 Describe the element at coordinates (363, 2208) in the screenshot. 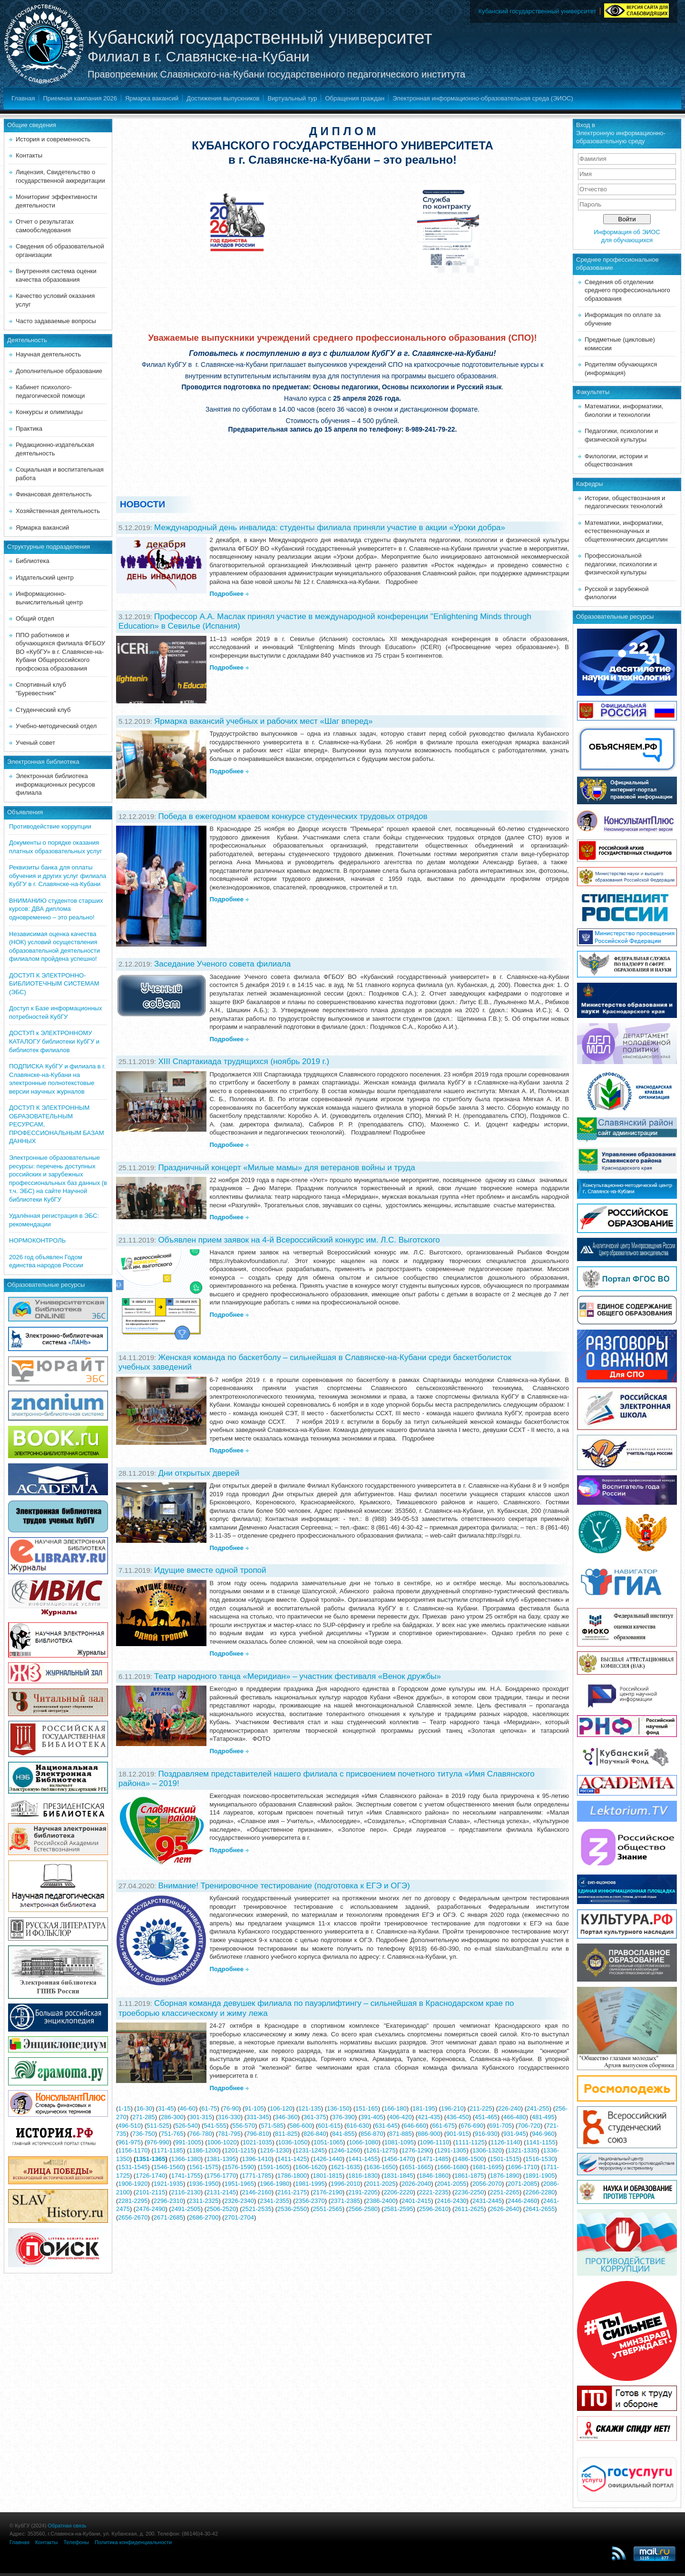

I see `2566-2580` at that location.